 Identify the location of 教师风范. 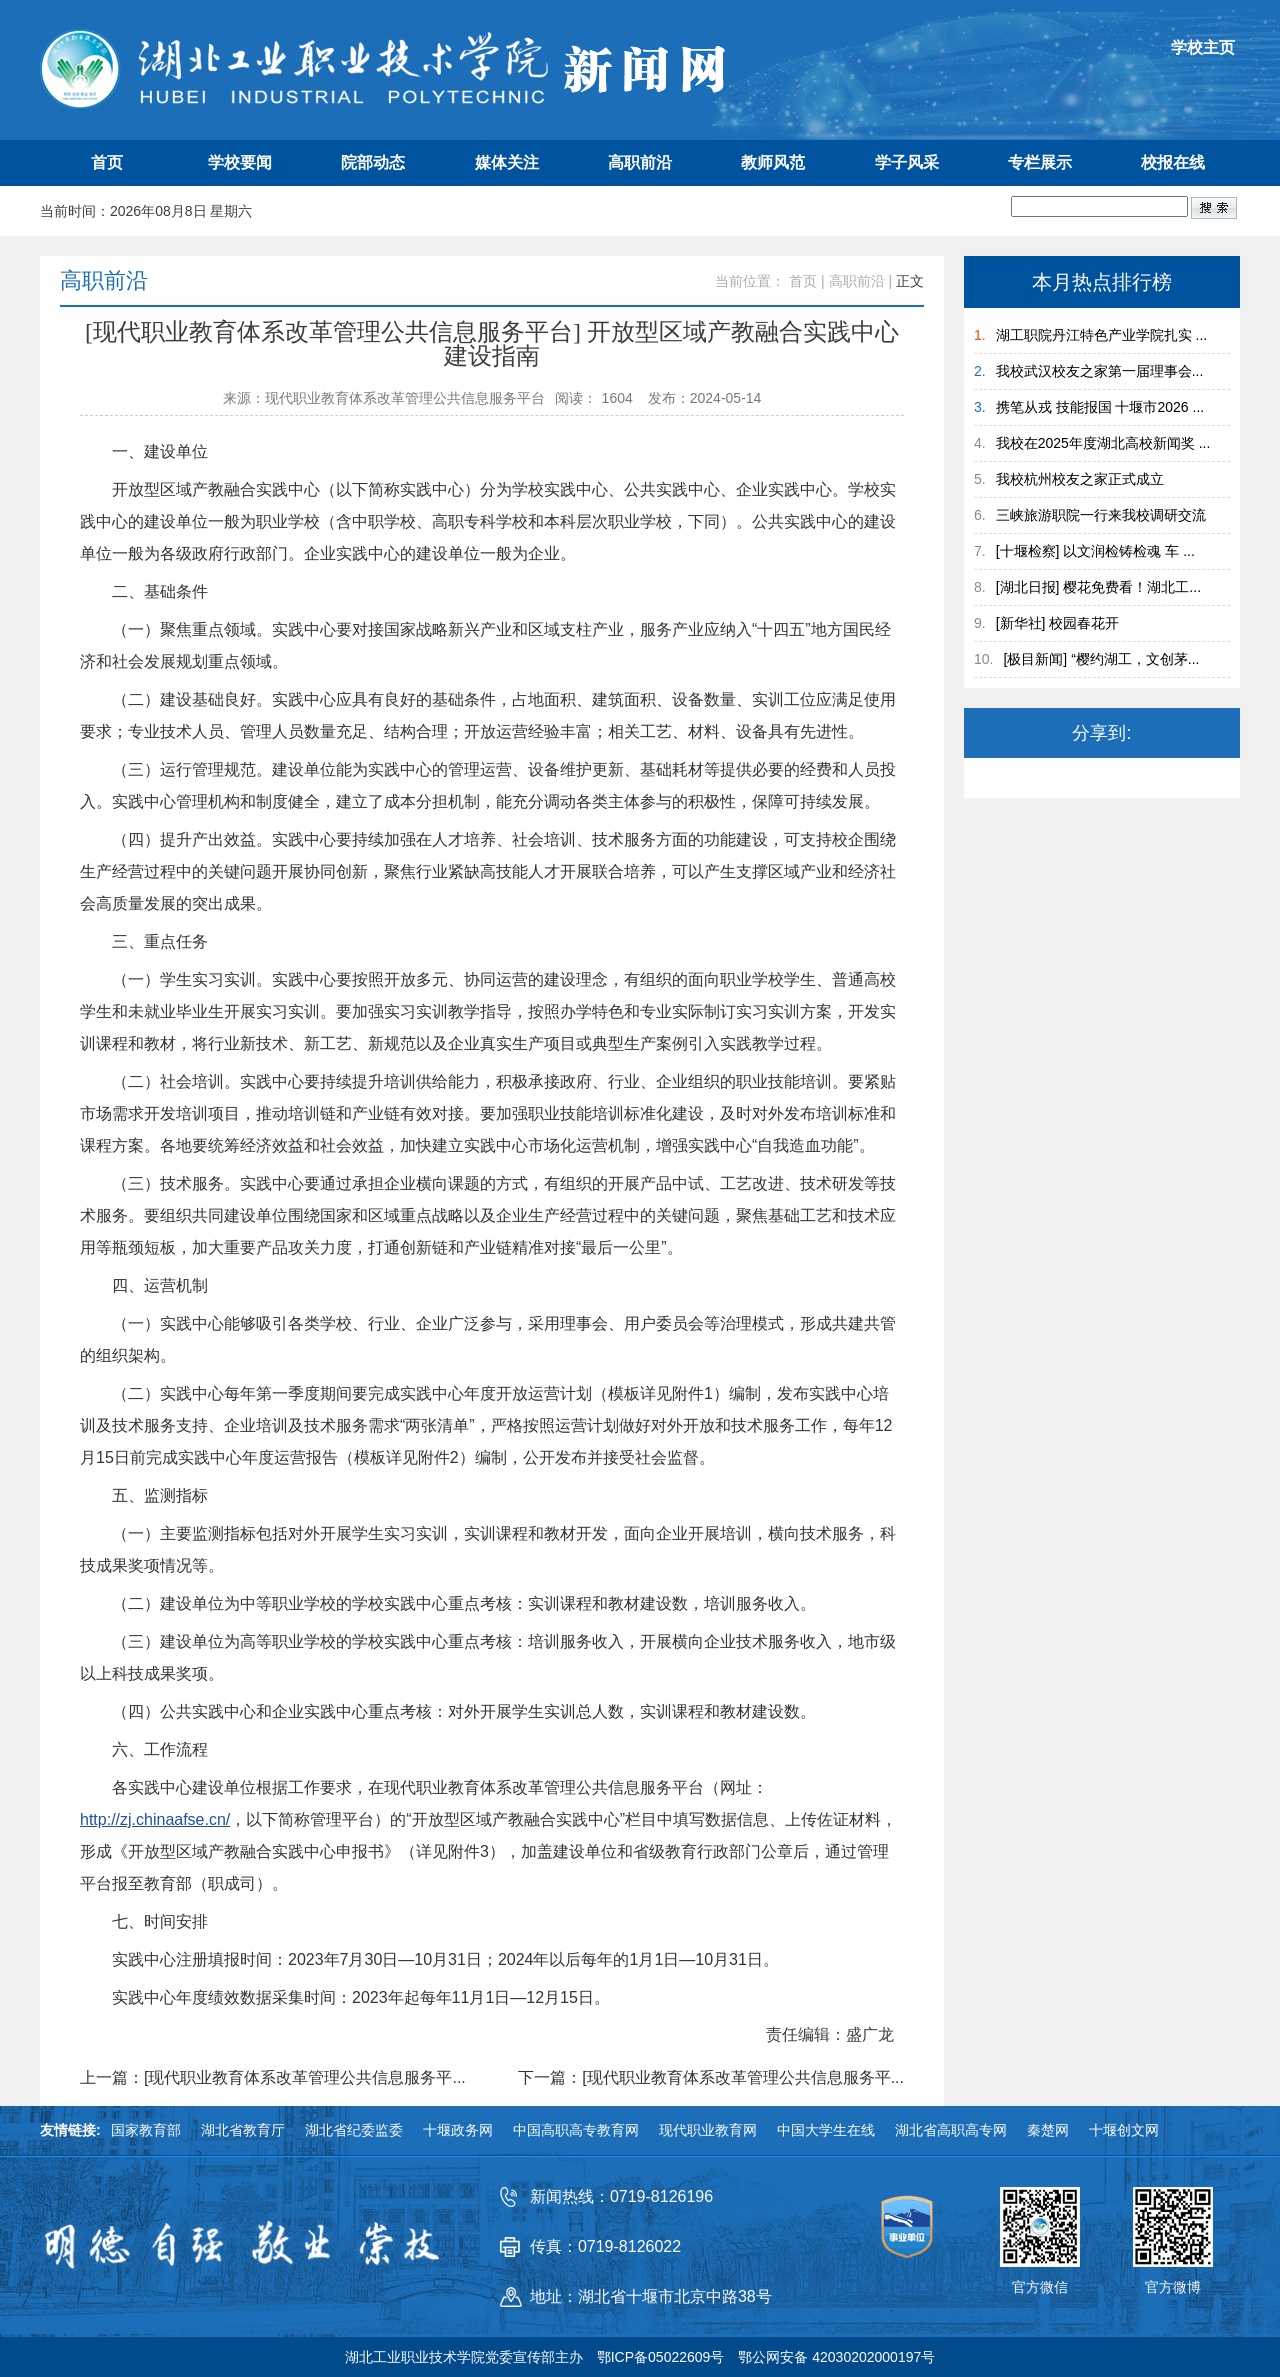
(773, 162).